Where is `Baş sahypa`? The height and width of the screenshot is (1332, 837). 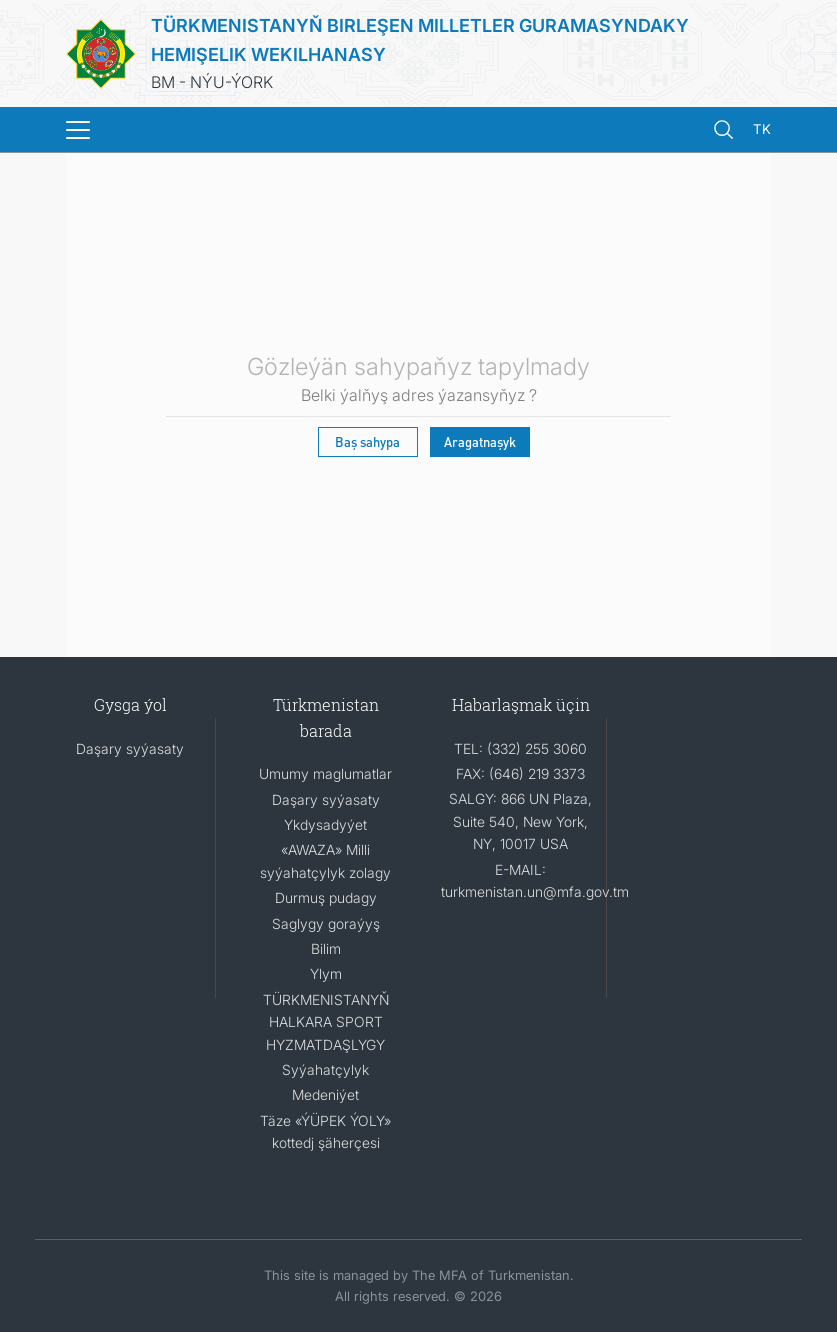 Baş sahypa is located at coordinates (367, 441).